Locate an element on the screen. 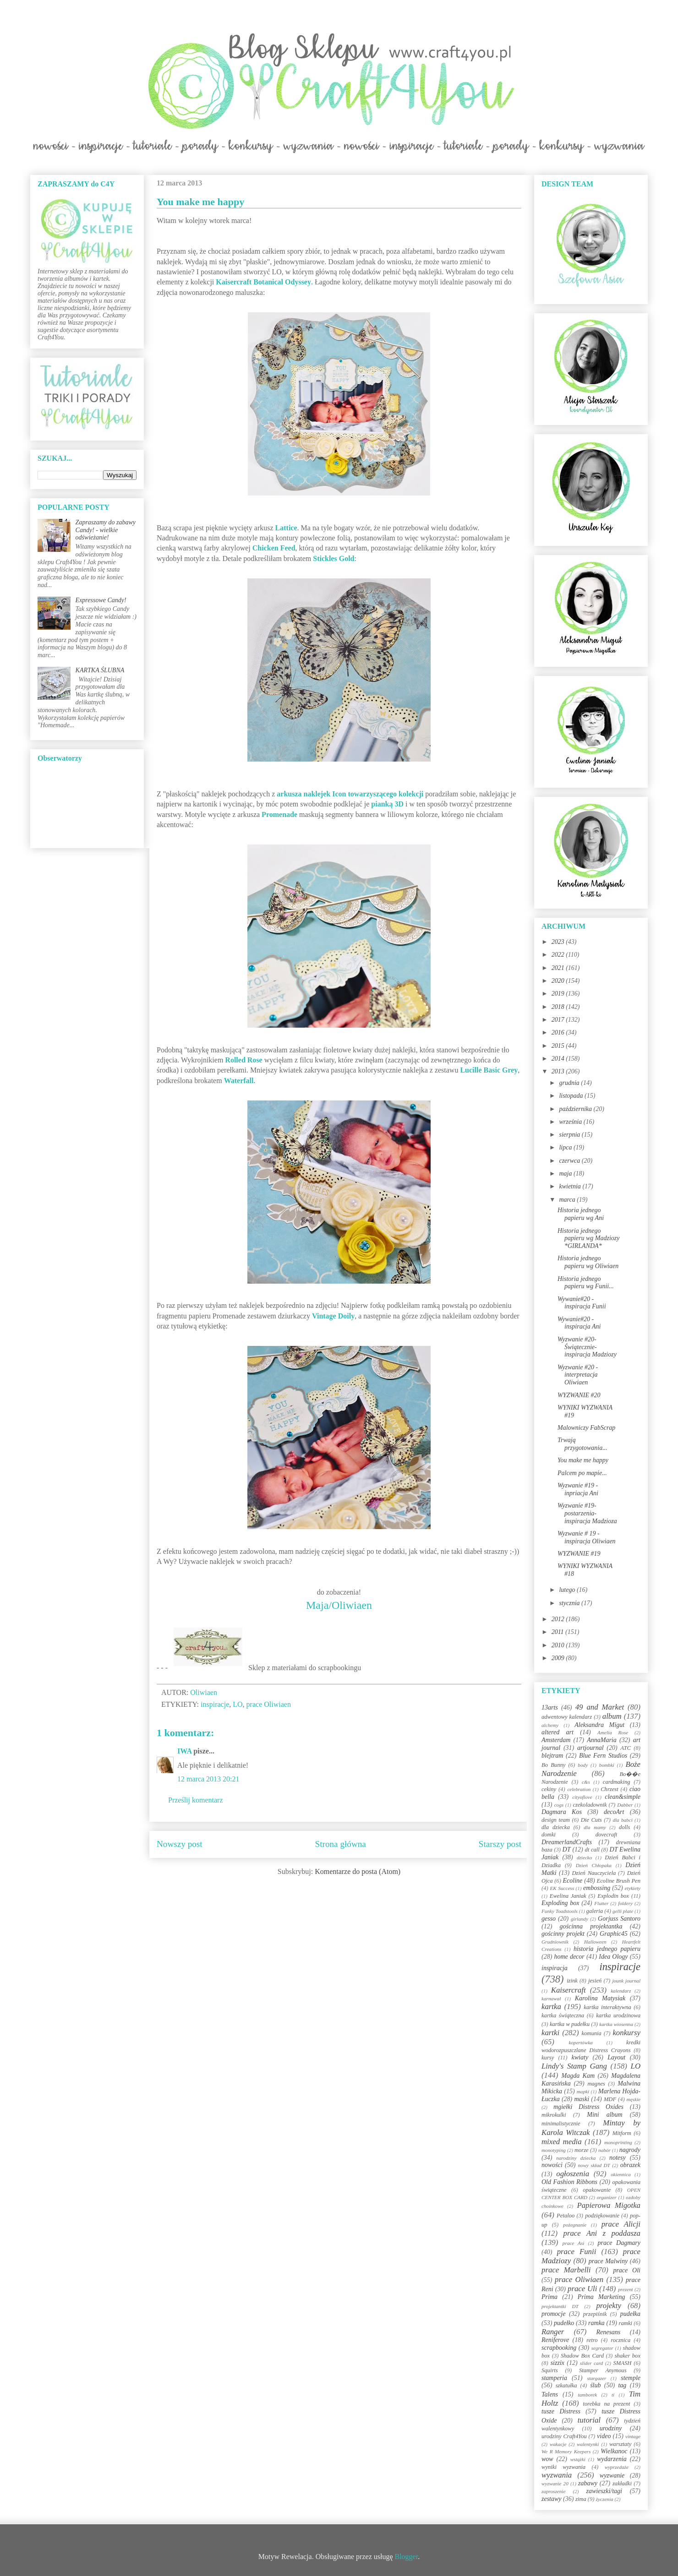  kartka świąteczna is located at coordinates (562, 2015).